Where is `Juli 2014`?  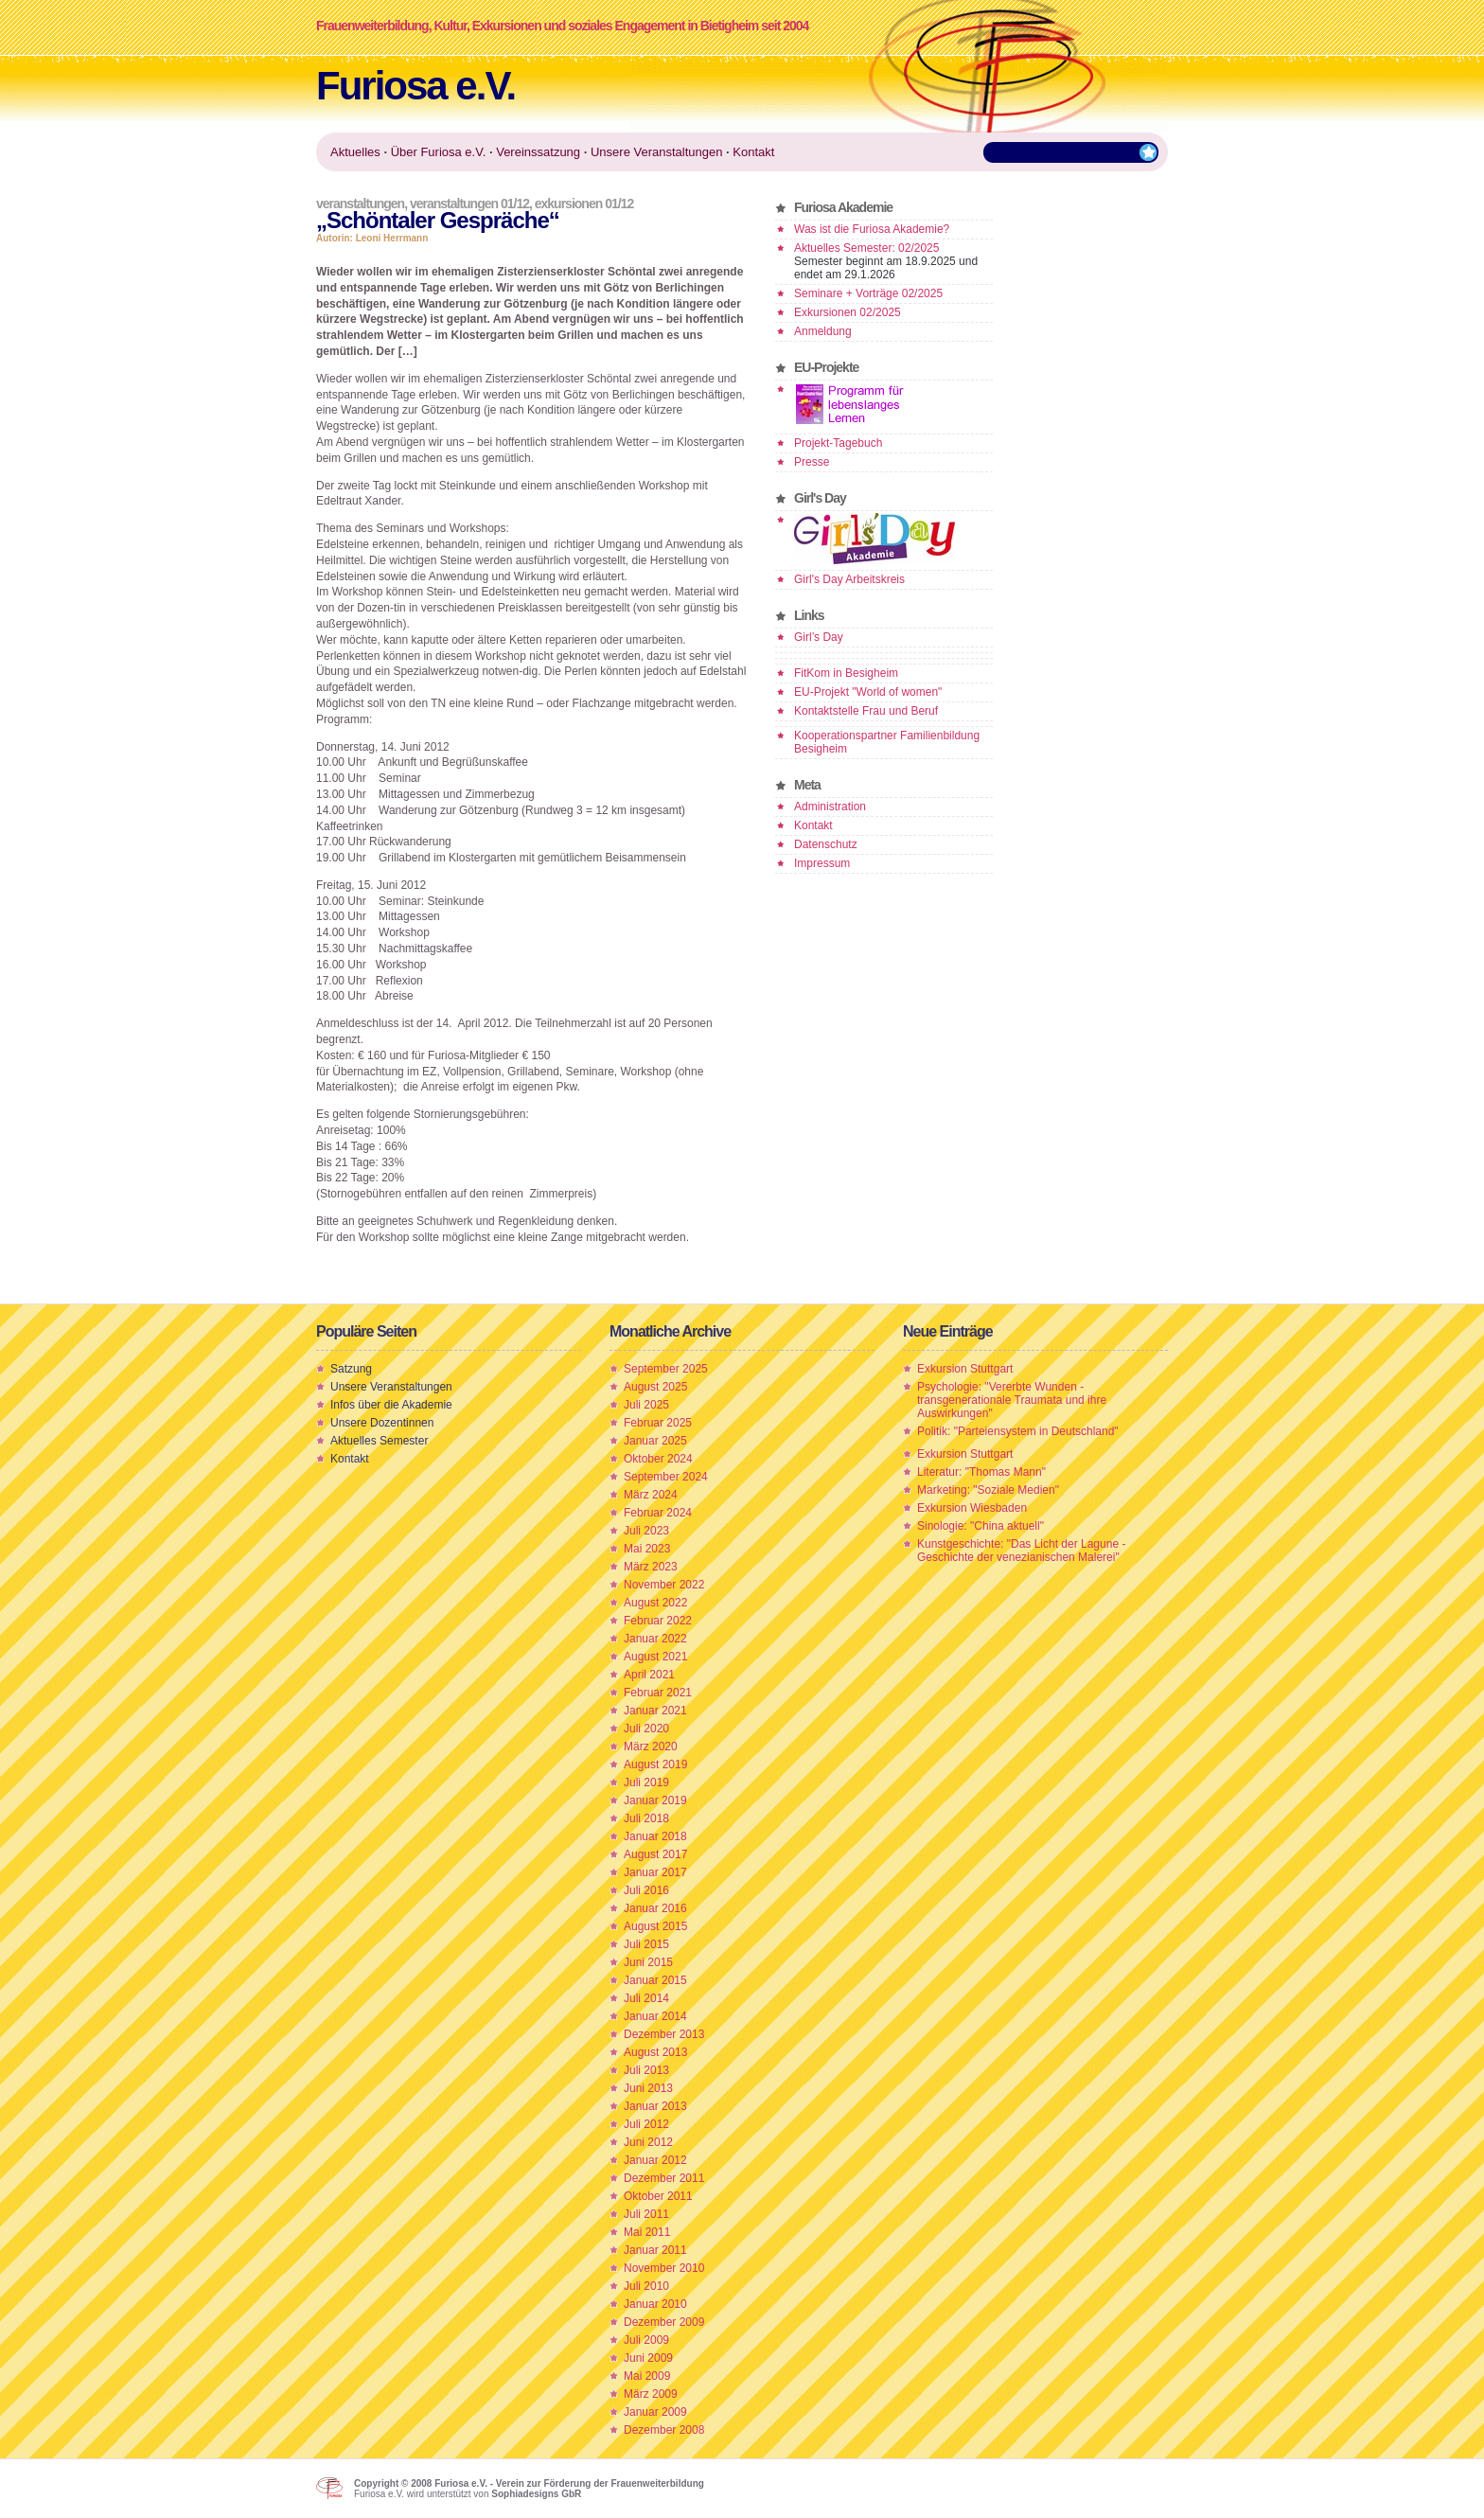 Juli 2014 is located at coordinates (646, 1998).